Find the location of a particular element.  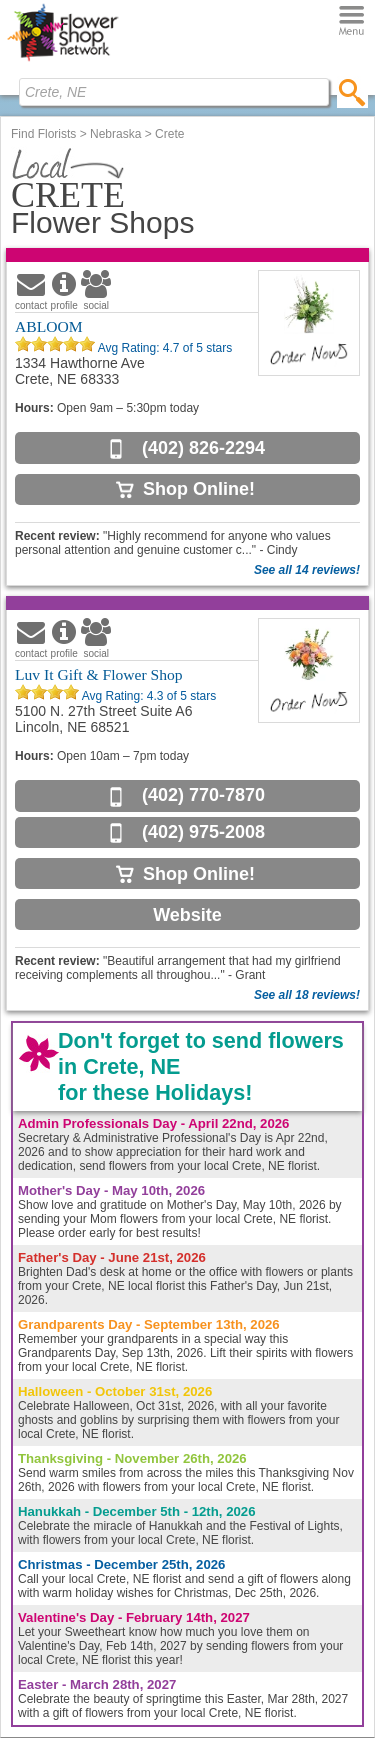

(402) 770-7870 is located at coordinates (203, 795).